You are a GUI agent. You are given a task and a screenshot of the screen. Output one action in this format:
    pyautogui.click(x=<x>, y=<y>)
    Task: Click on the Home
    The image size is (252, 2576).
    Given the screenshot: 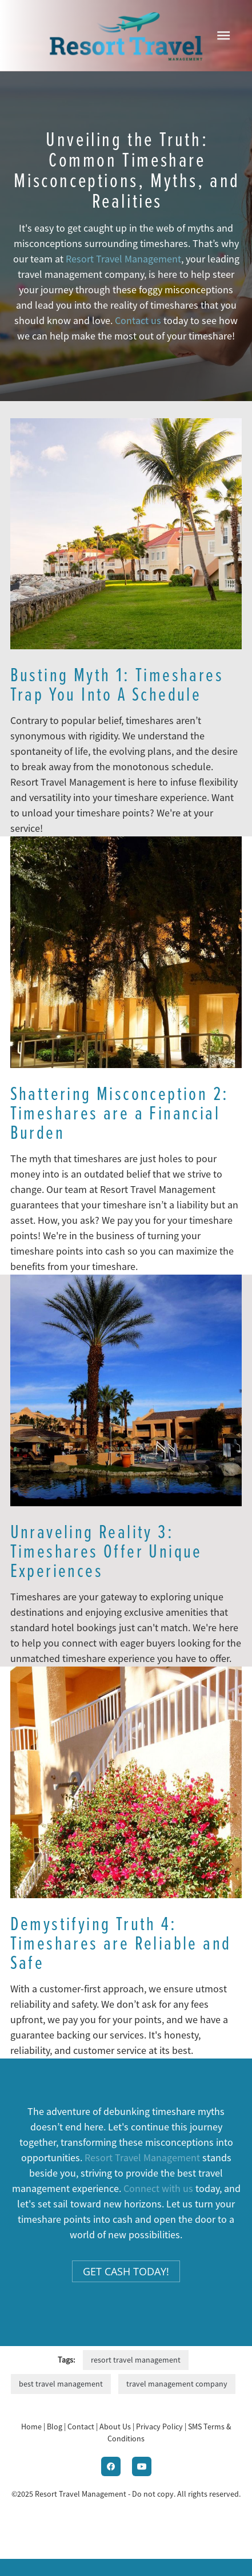 What is the action you would take?
    pyautogui.click(x=32, y=2426)
    